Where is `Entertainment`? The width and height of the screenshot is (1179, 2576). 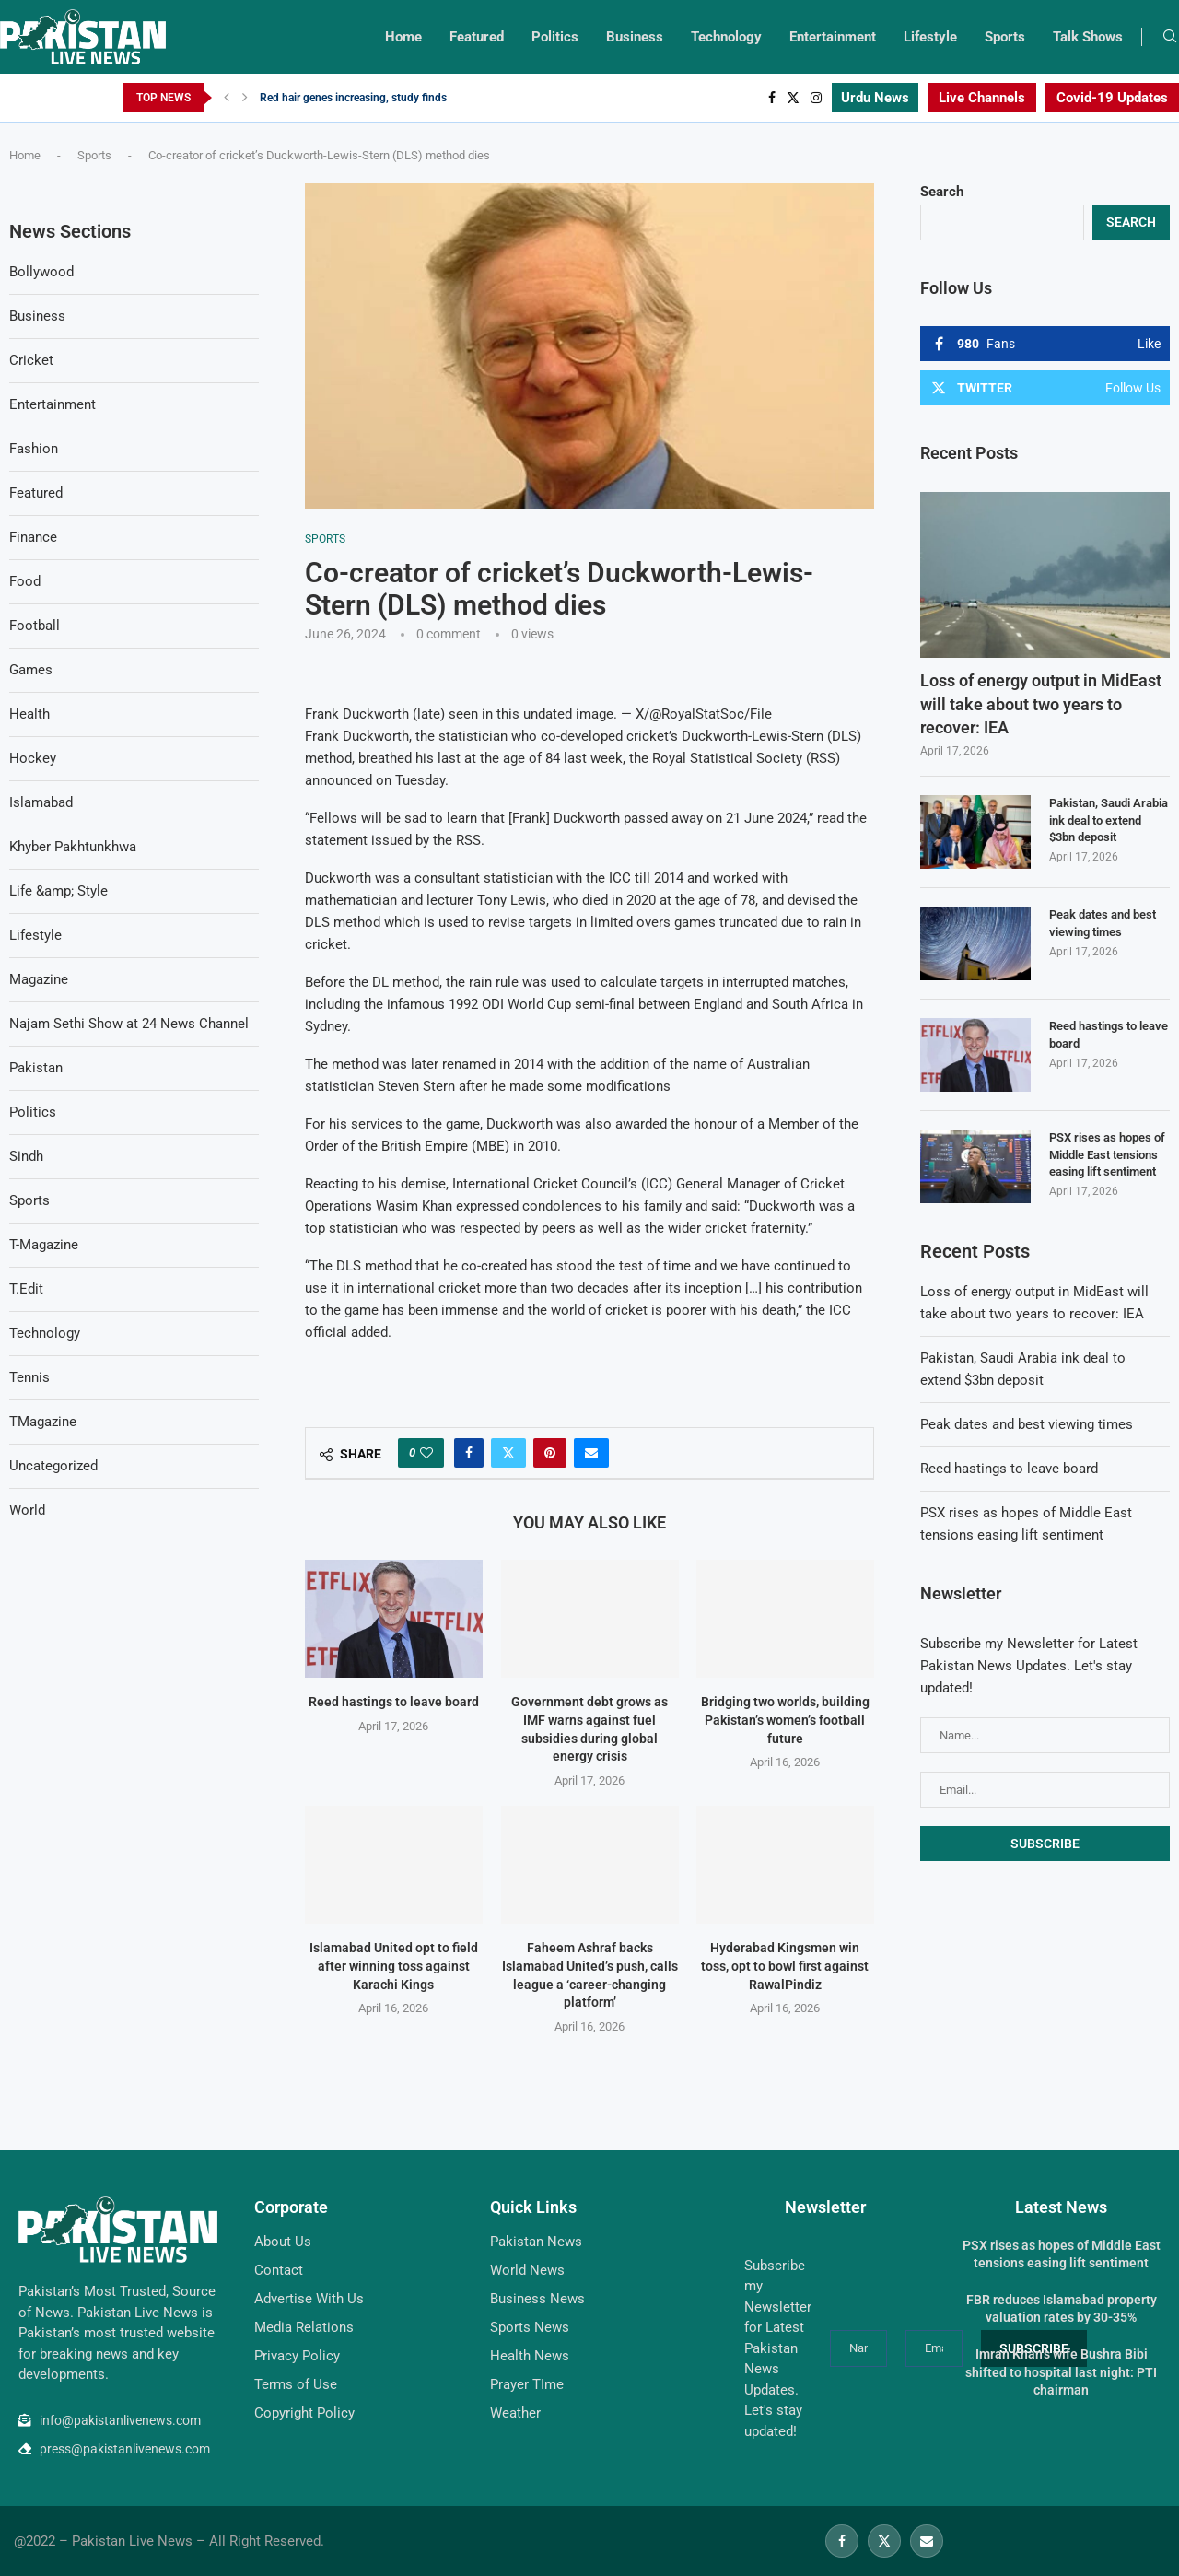 Entertainment is located at coordinates (832, 37).